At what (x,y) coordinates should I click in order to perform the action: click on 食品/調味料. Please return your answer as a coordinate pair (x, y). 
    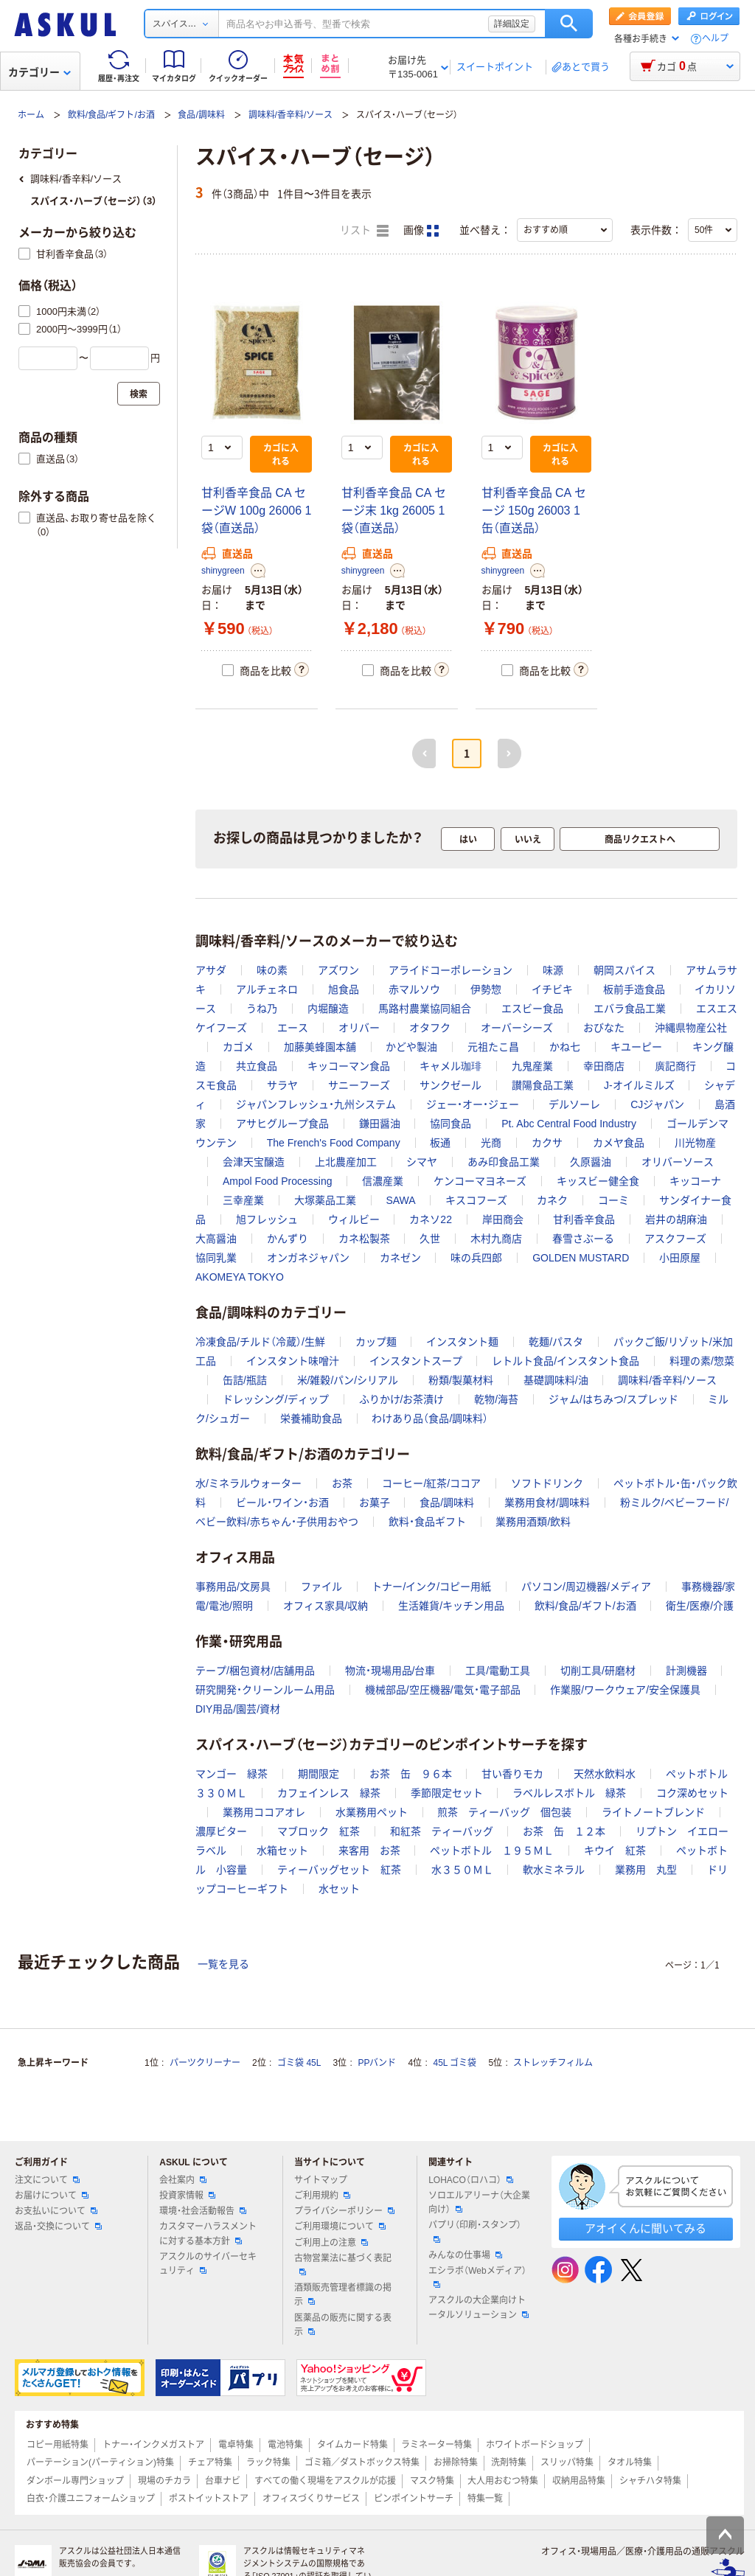
    Looking at the image, I should click on (201, 115).